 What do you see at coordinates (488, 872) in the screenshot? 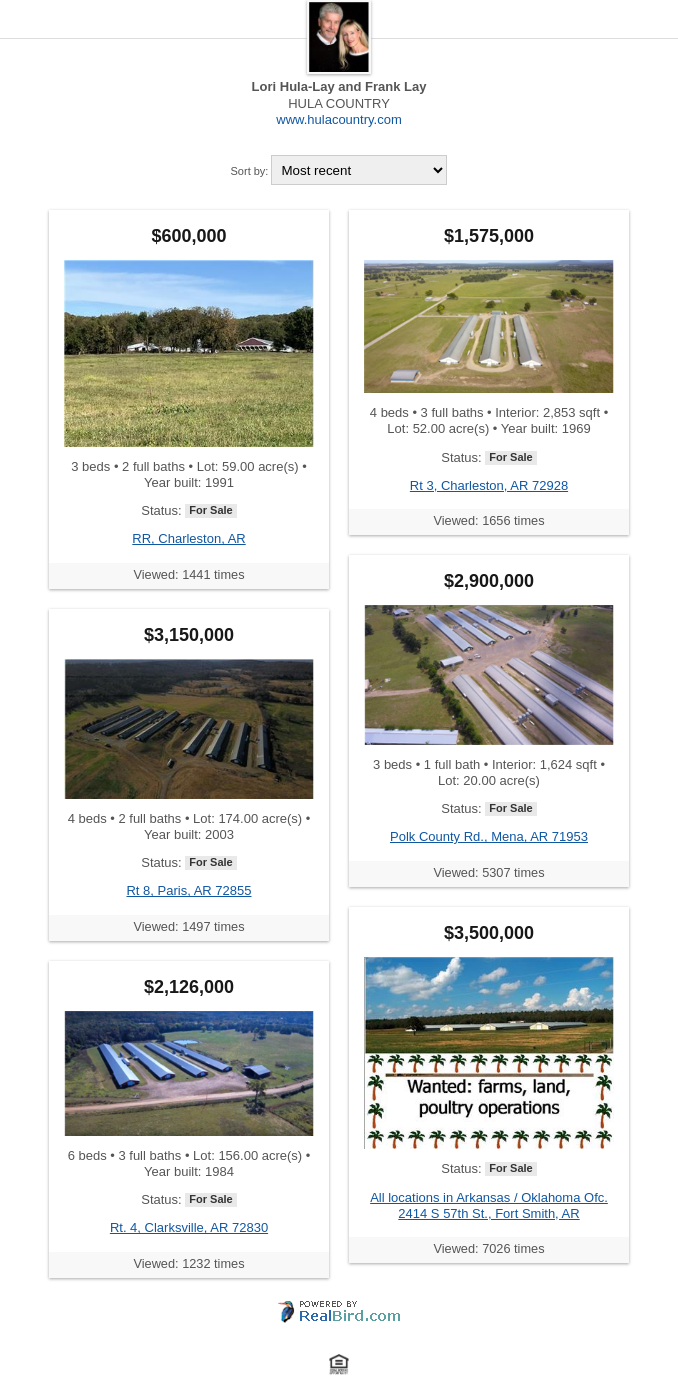
I see `Viewed: 5307 times` at bounding box center [488, 872].